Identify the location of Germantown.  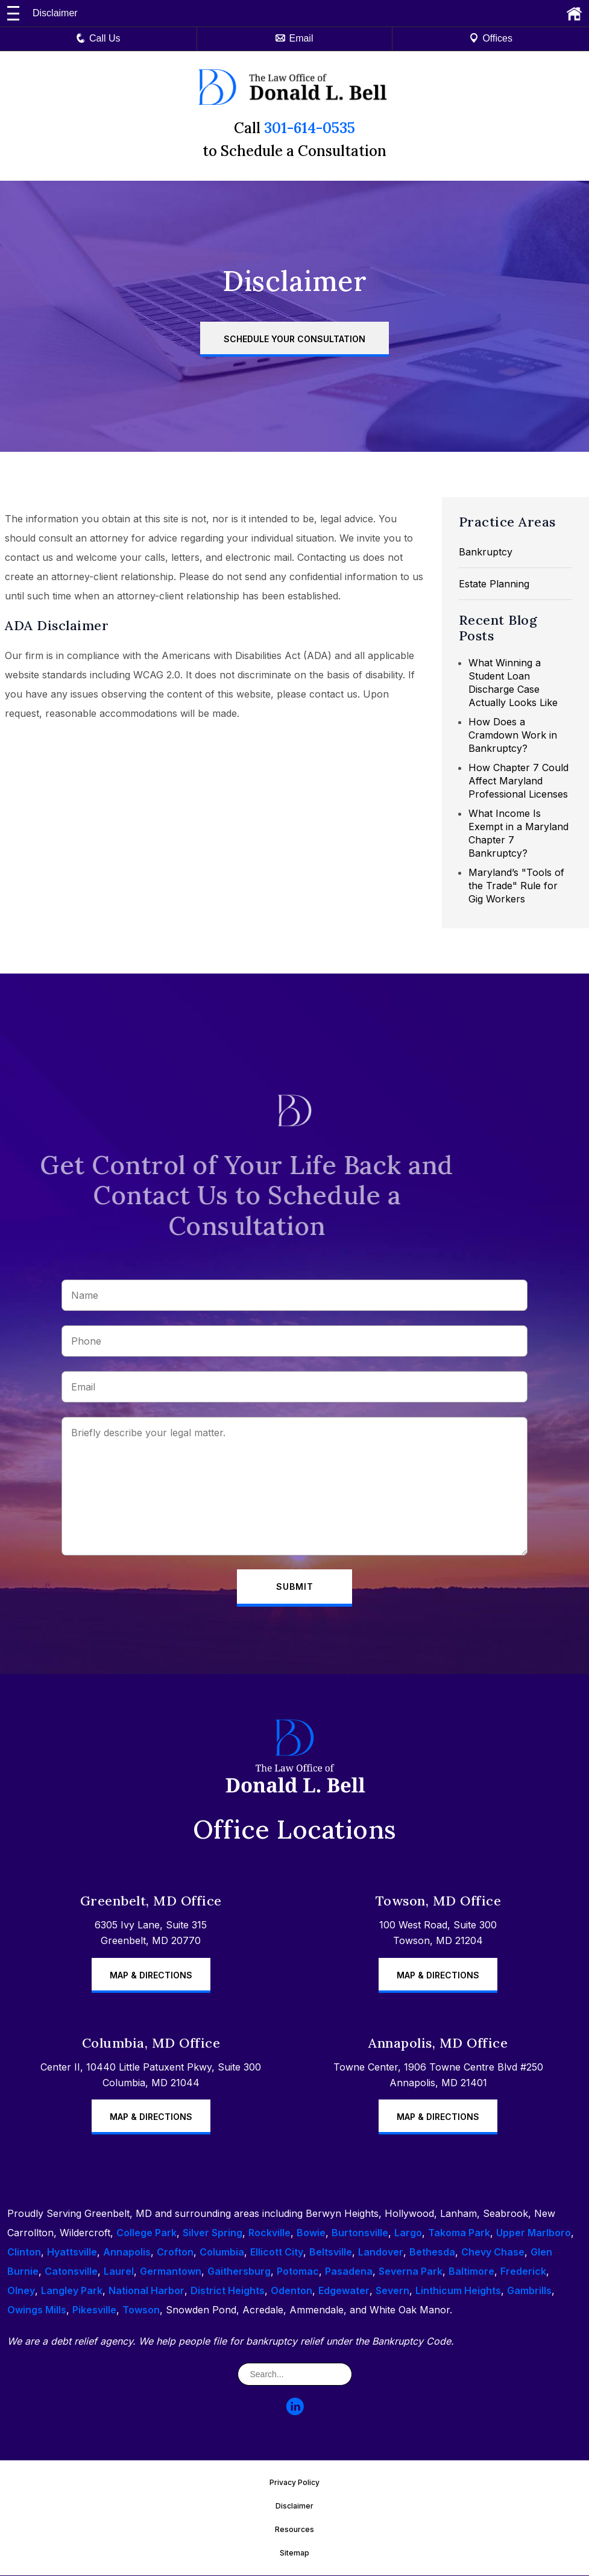
(170, 2272).